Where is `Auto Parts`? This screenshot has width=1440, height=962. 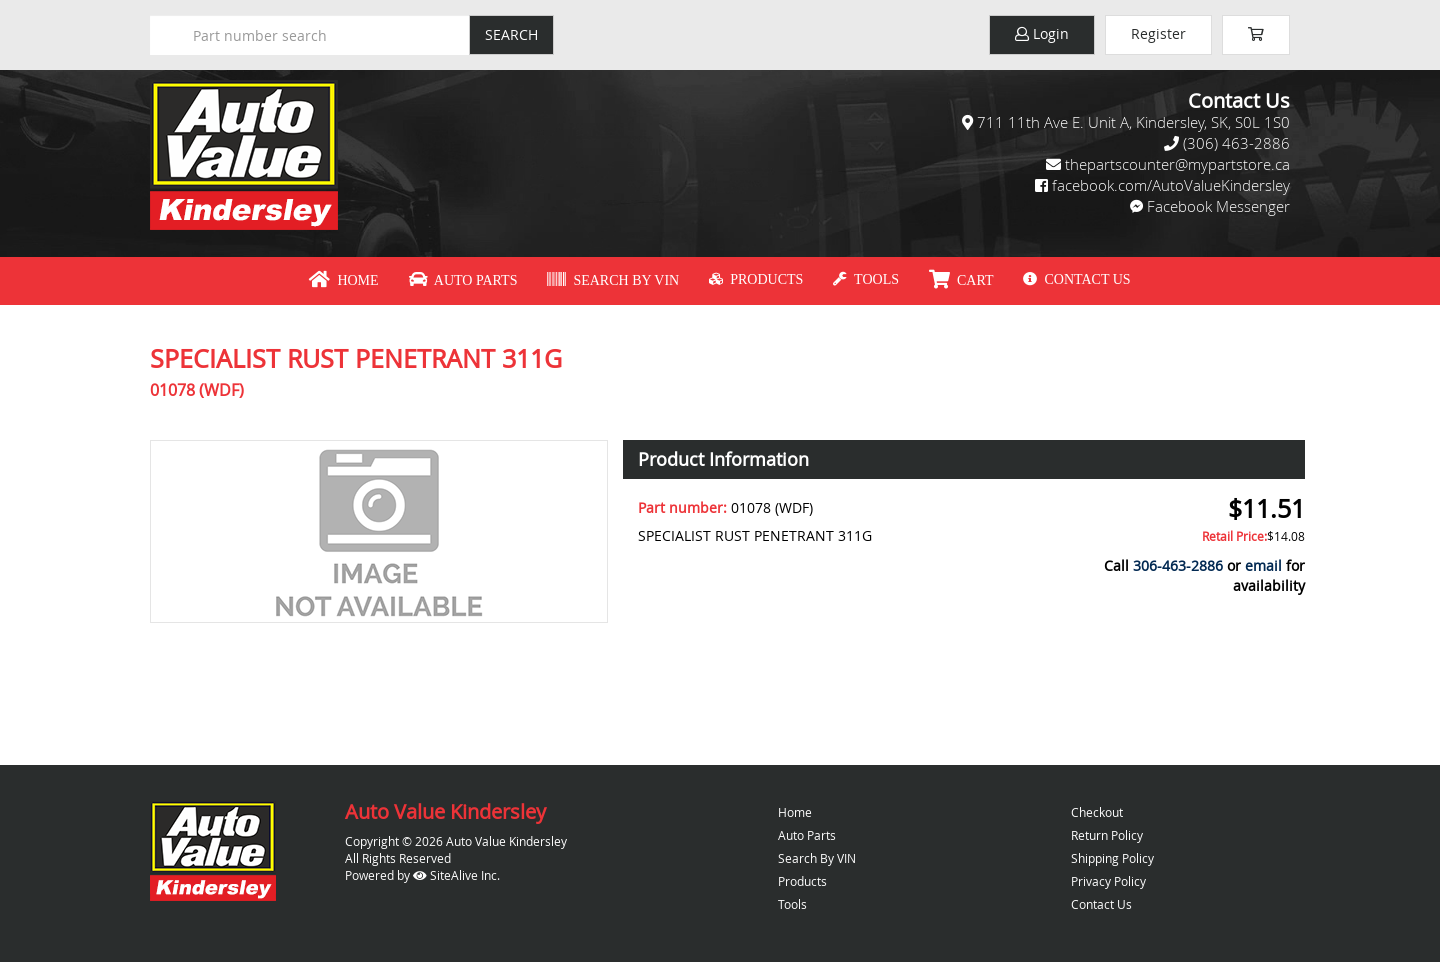
Auto Parts is located at coordinates (463, 280).